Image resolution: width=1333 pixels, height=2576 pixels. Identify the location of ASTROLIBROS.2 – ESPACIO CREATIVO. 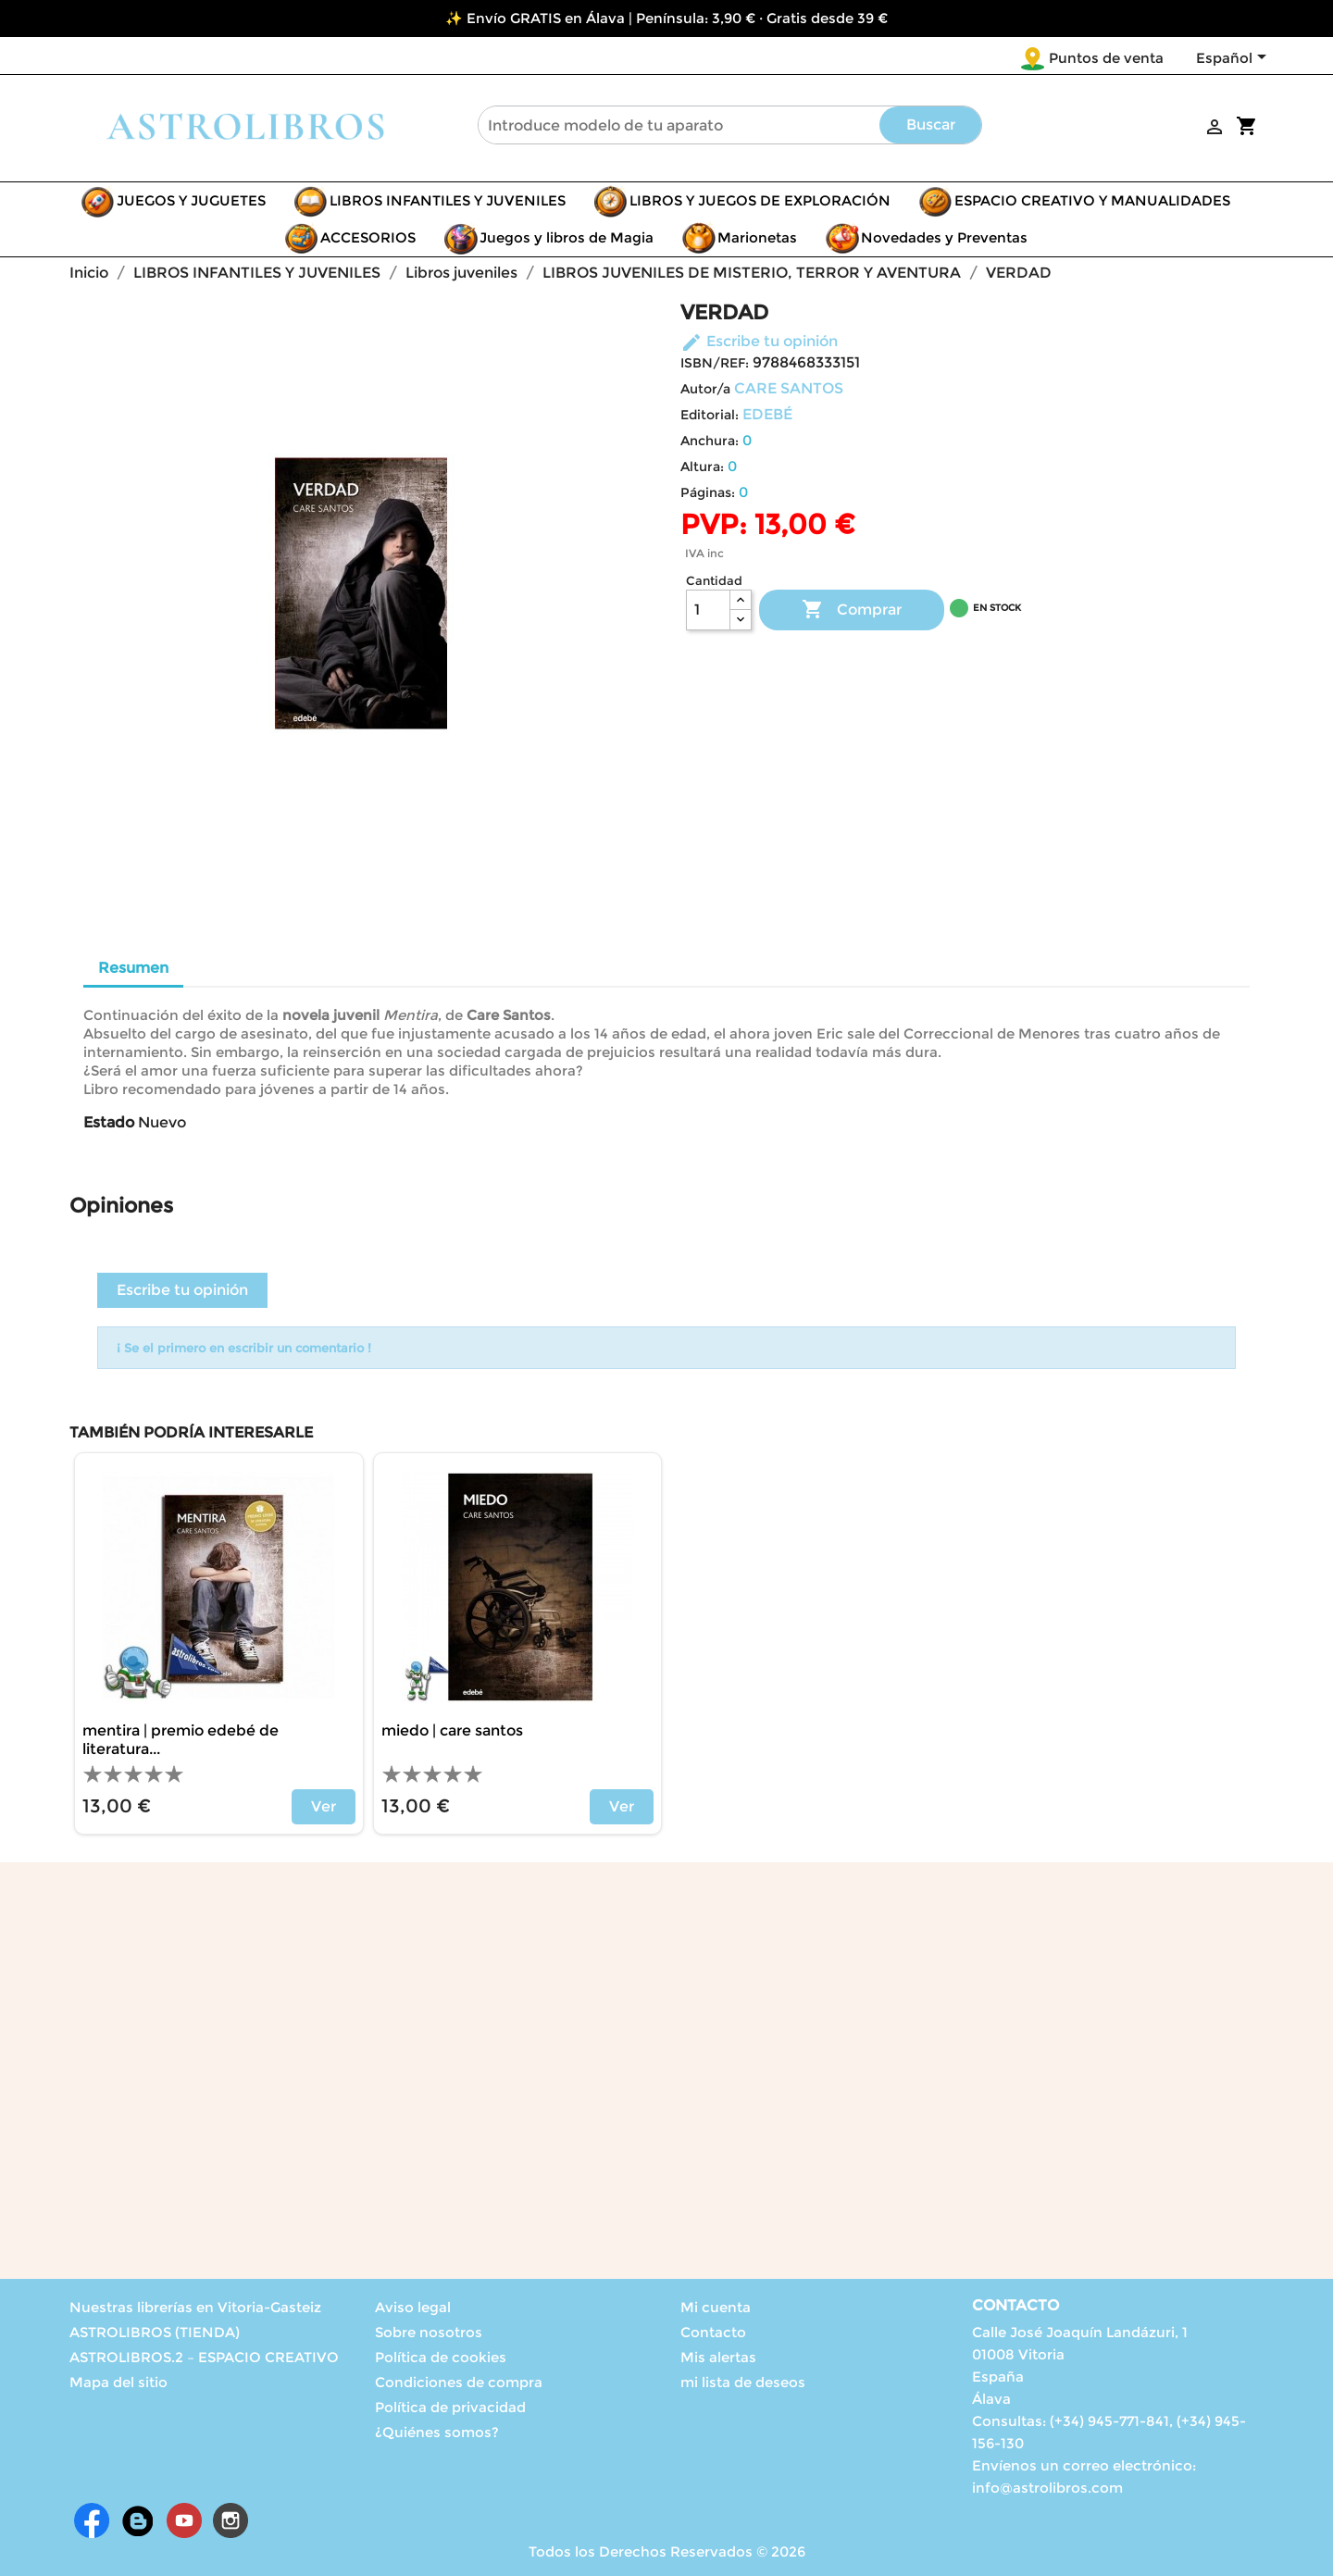
(204, 2357).